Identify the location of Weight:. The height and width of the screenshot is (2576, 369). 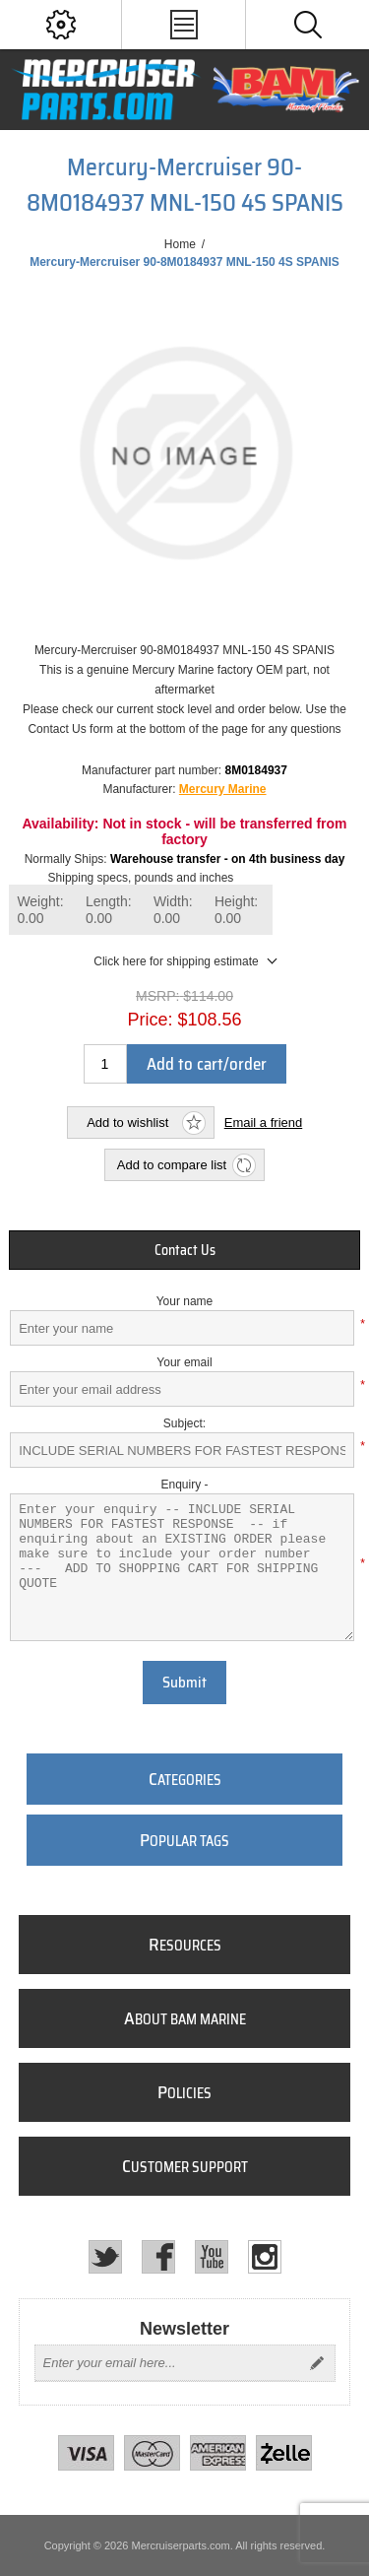
(40, 909).